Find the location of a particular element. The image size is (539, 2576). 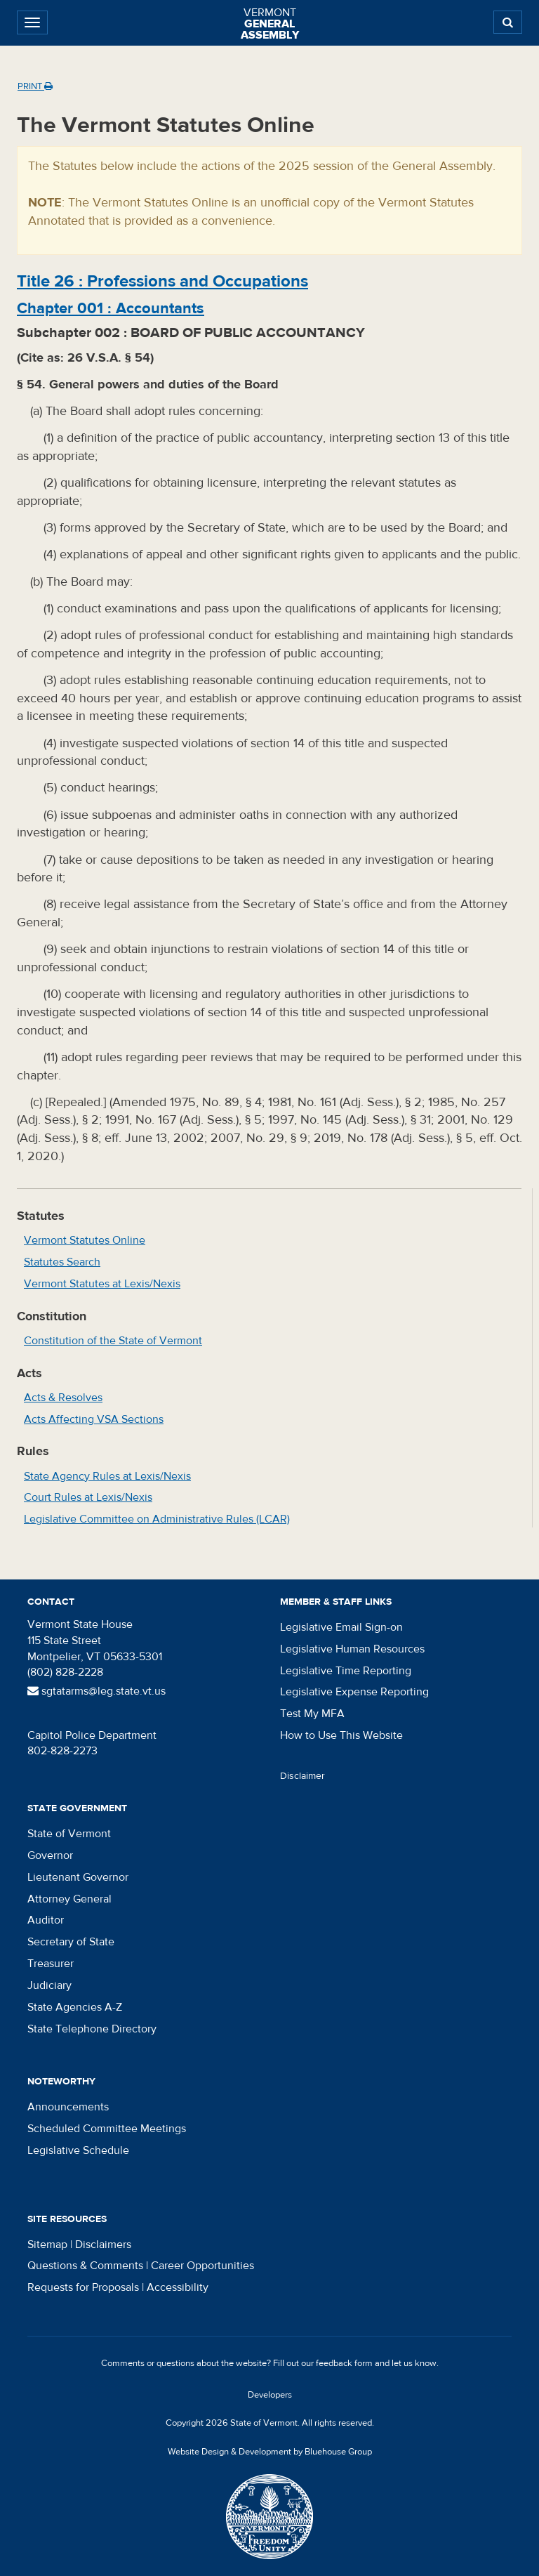

Statutes Search is located at coordinates (62, 1262).